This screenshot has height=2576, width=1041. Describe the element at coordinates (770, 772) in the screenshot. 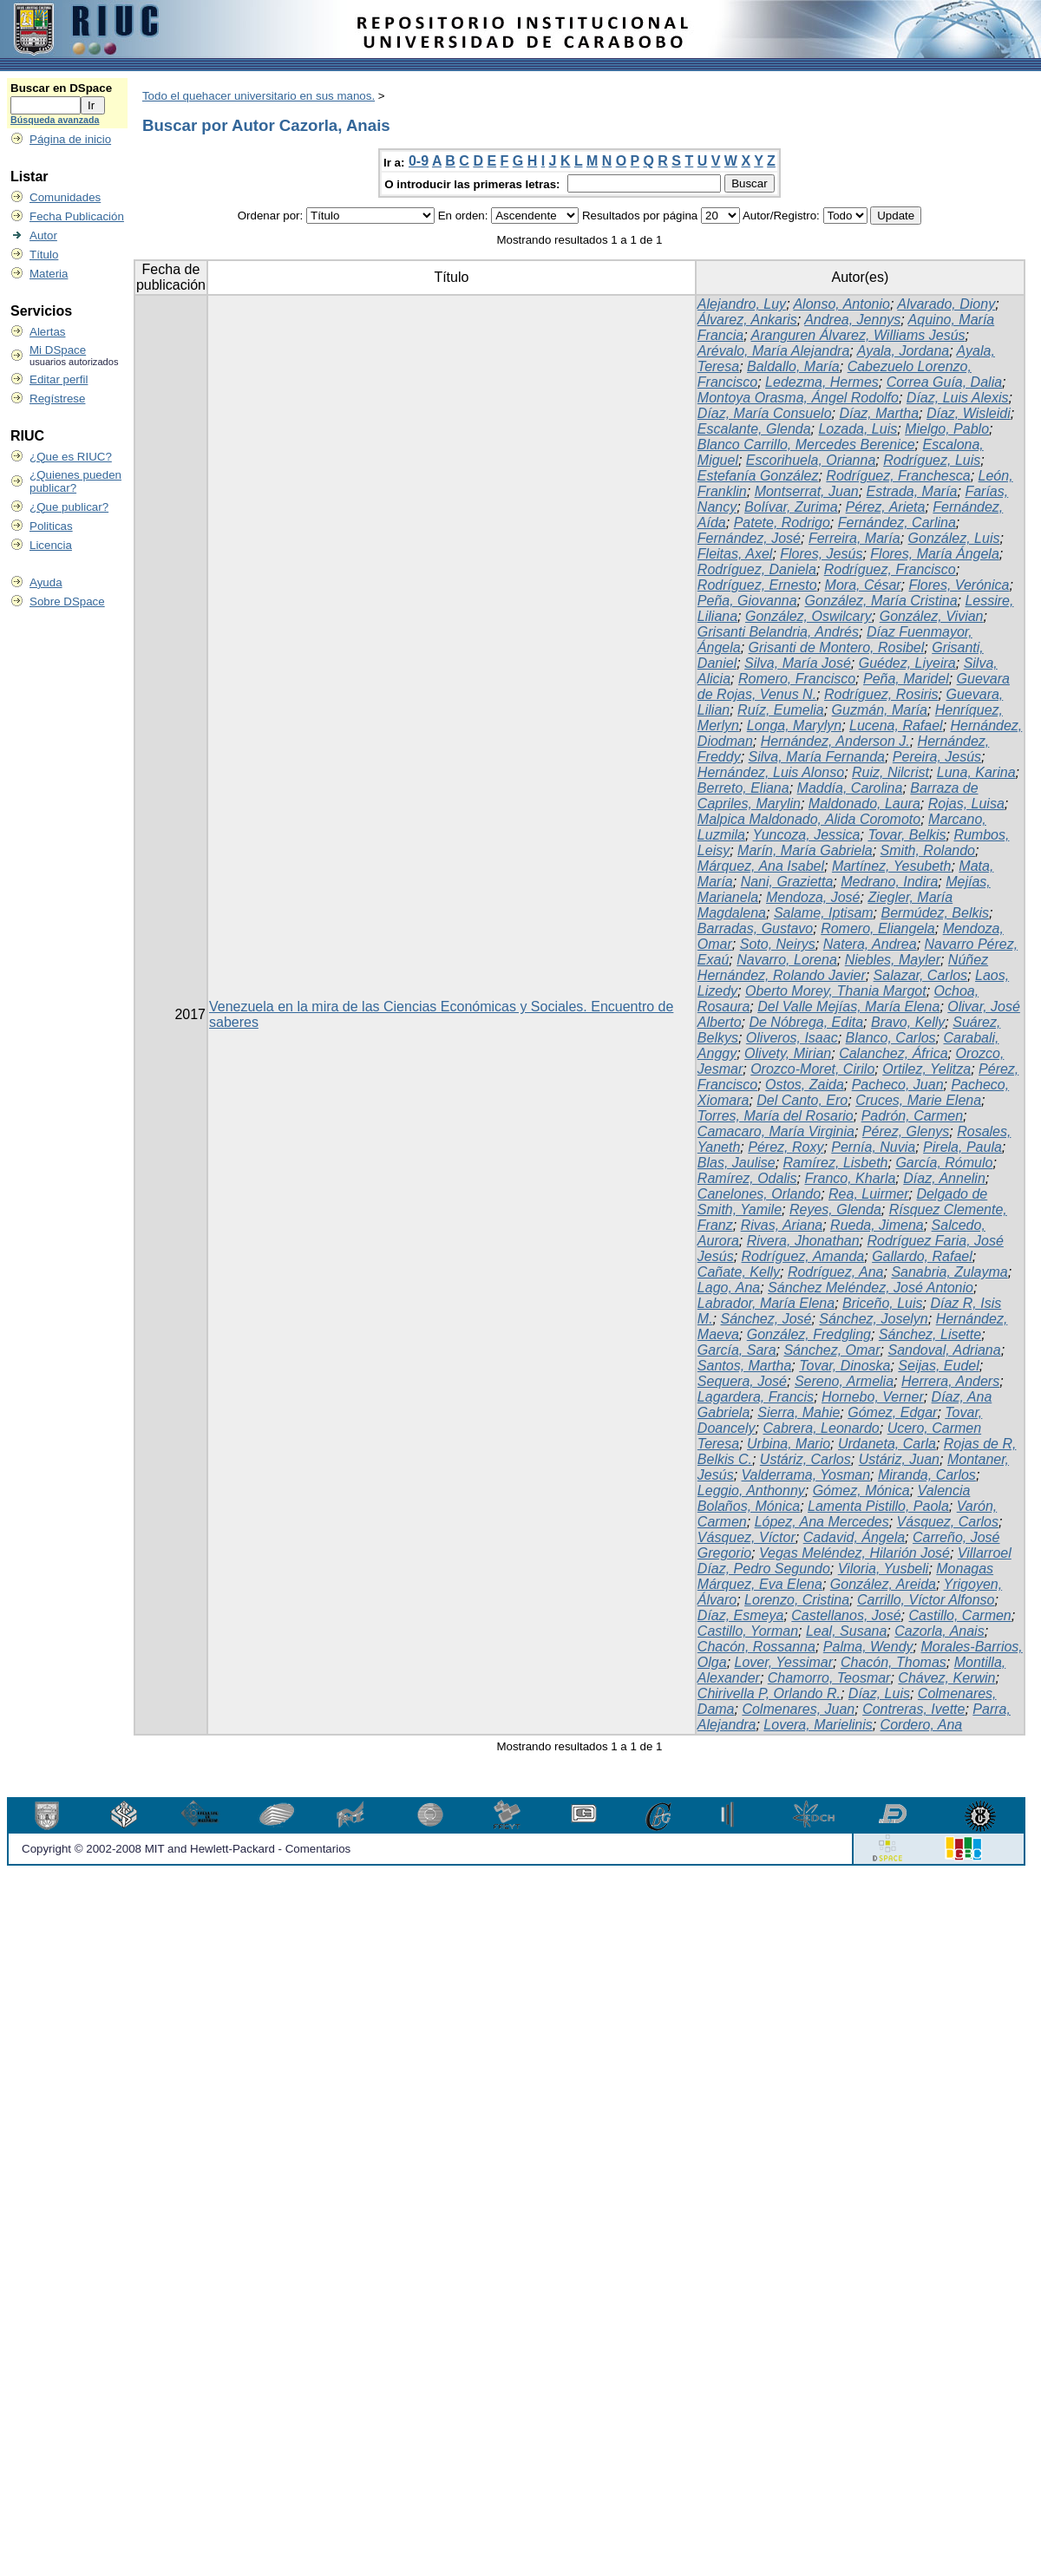

I see `Hernández, Luis Alonso` at that location.